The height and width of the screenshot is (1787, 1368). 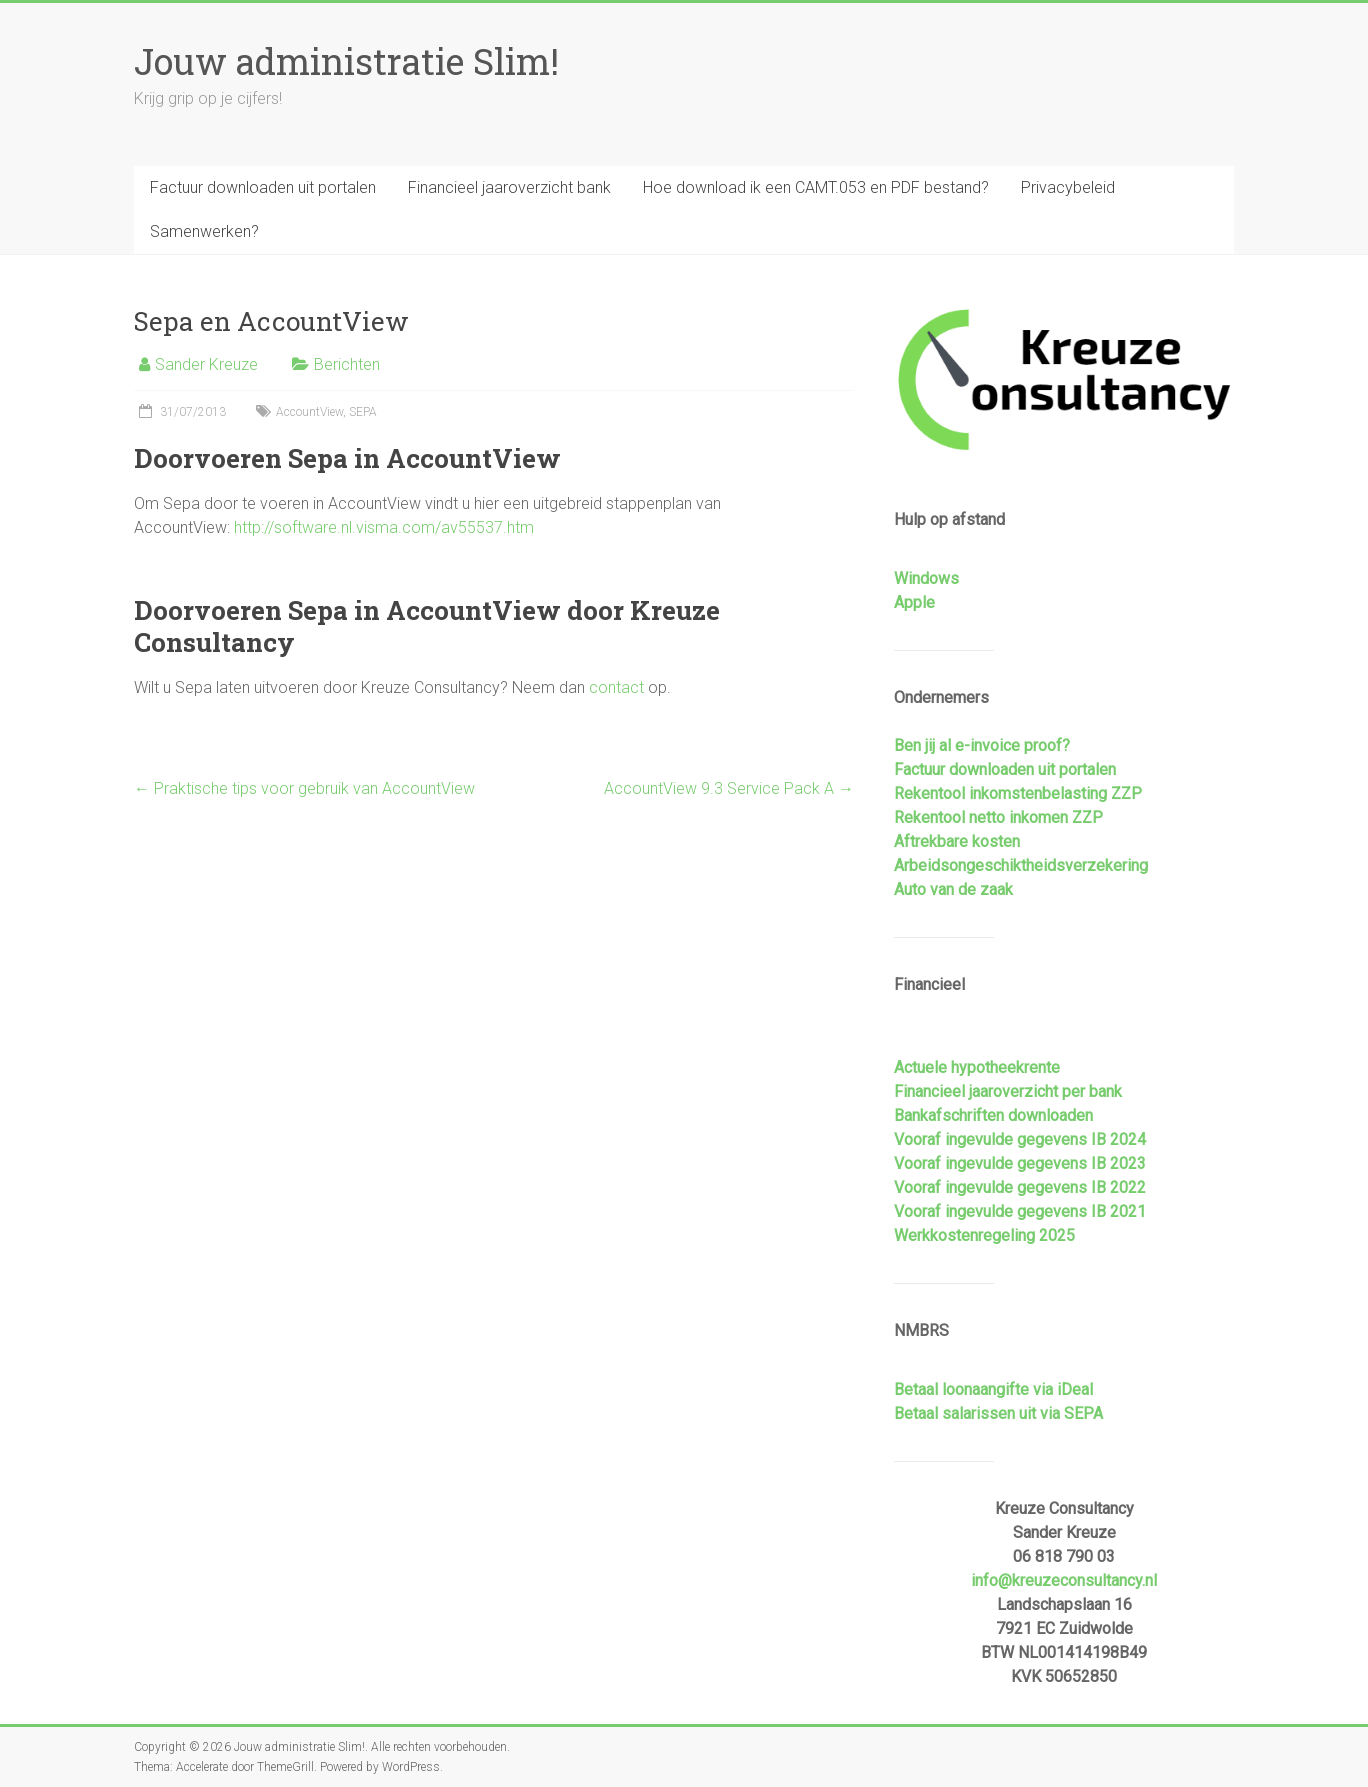 What do you see at coordinates (263, 187) in the screenshot?
I see `Factuur downloaden uit portalen` at bounding box center [263, 187].